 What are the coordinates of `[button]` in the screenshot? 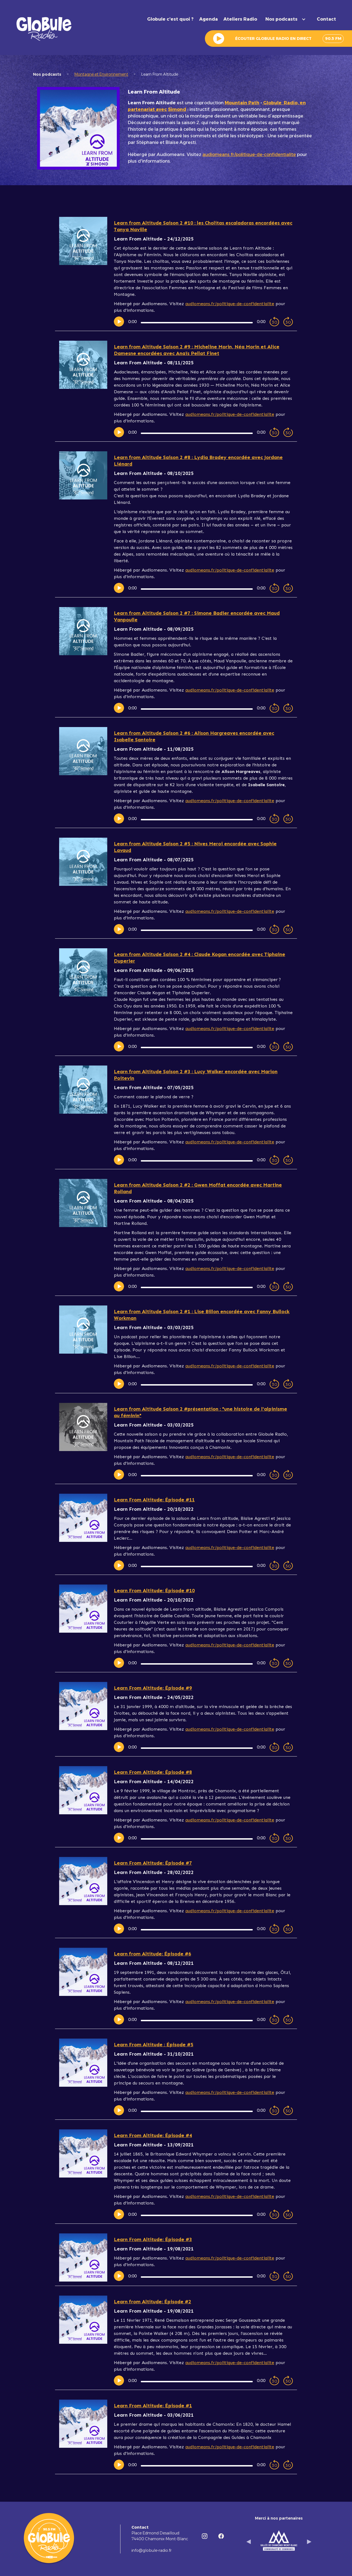 It's located at (287, 19).